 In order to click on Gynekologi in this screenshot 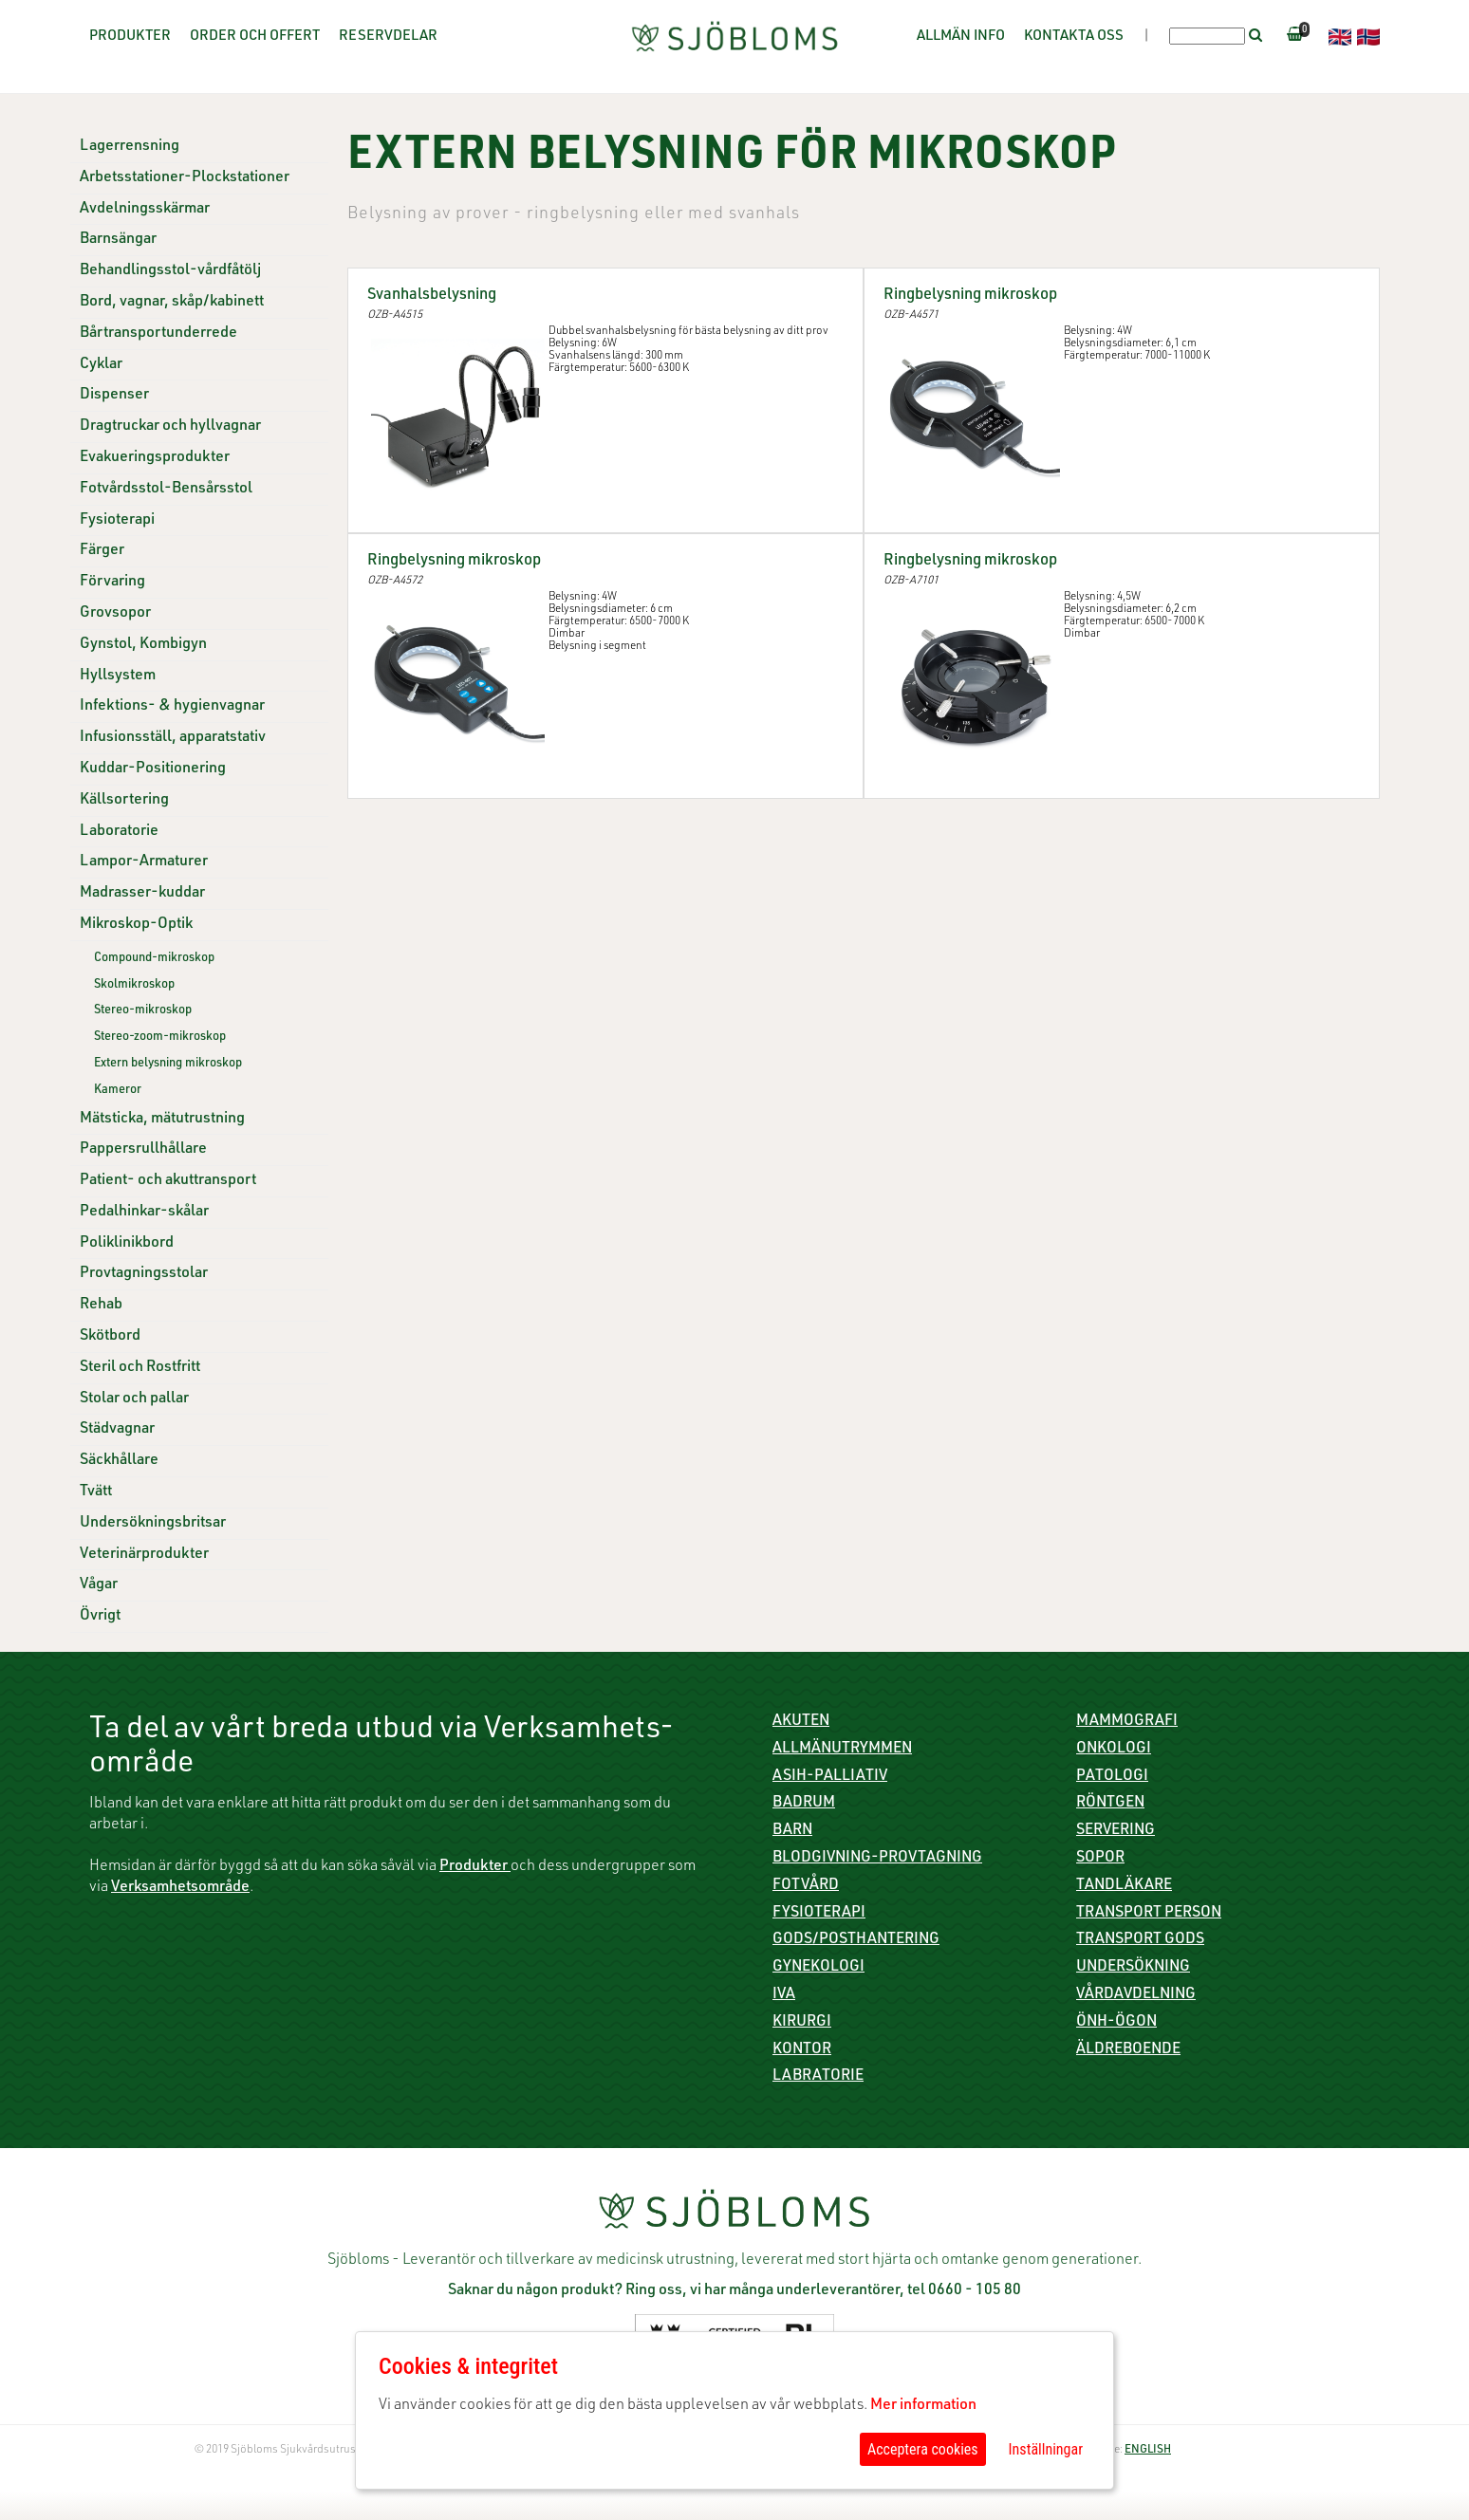, I will do `click(818, 1967)`.